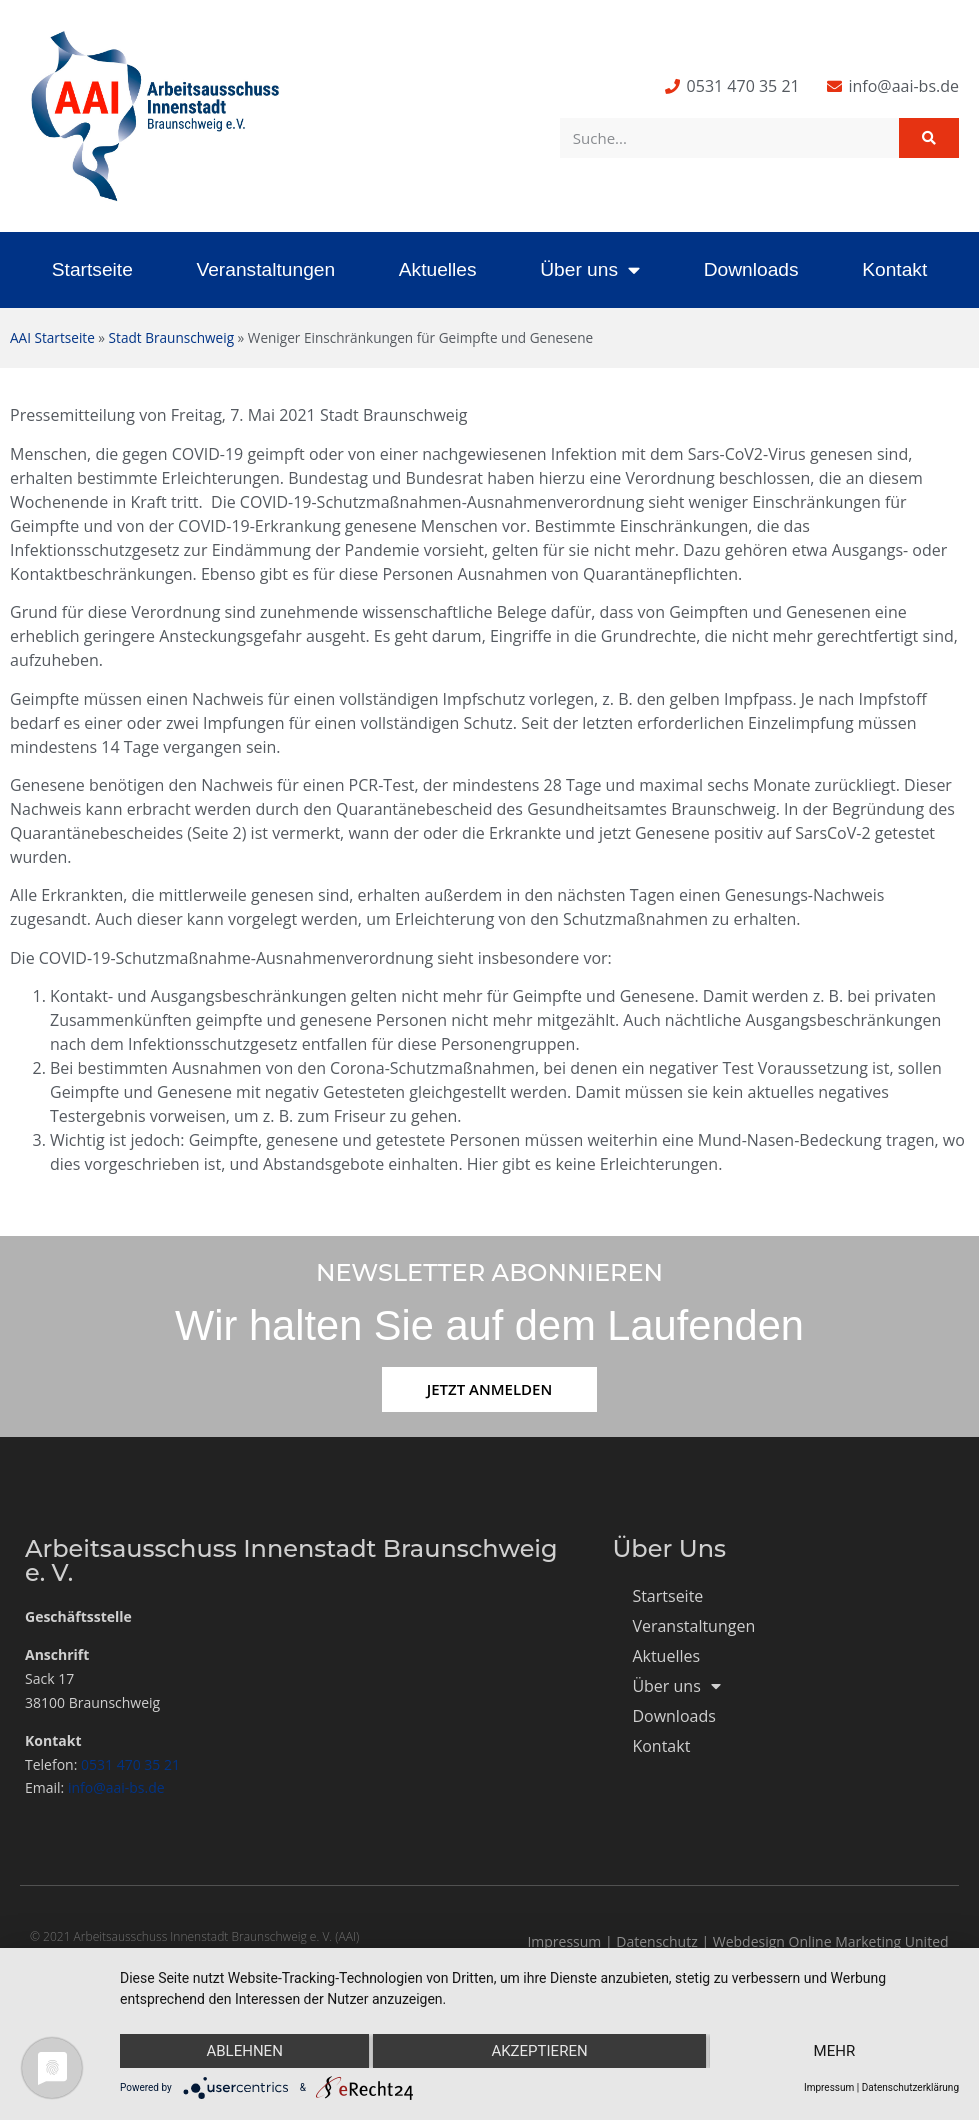 This screenshot has width=979, height=2120. What do you see at coordinates (244, 2051) in the screenshot?
I see `Ablehnen` at bounding box center [244, 2051].